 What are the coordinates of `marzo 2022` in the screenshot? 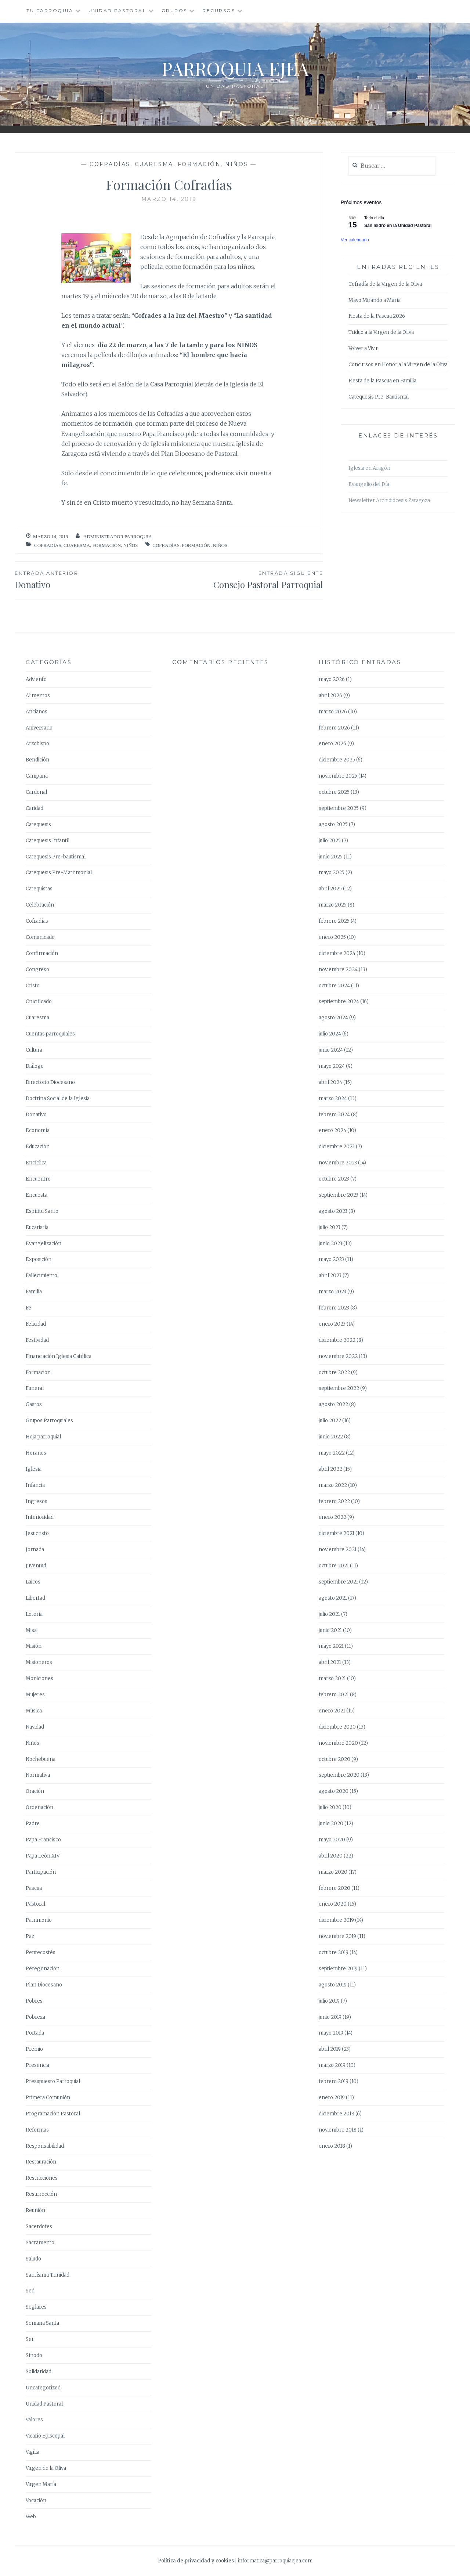 It's located at (333, 1485).